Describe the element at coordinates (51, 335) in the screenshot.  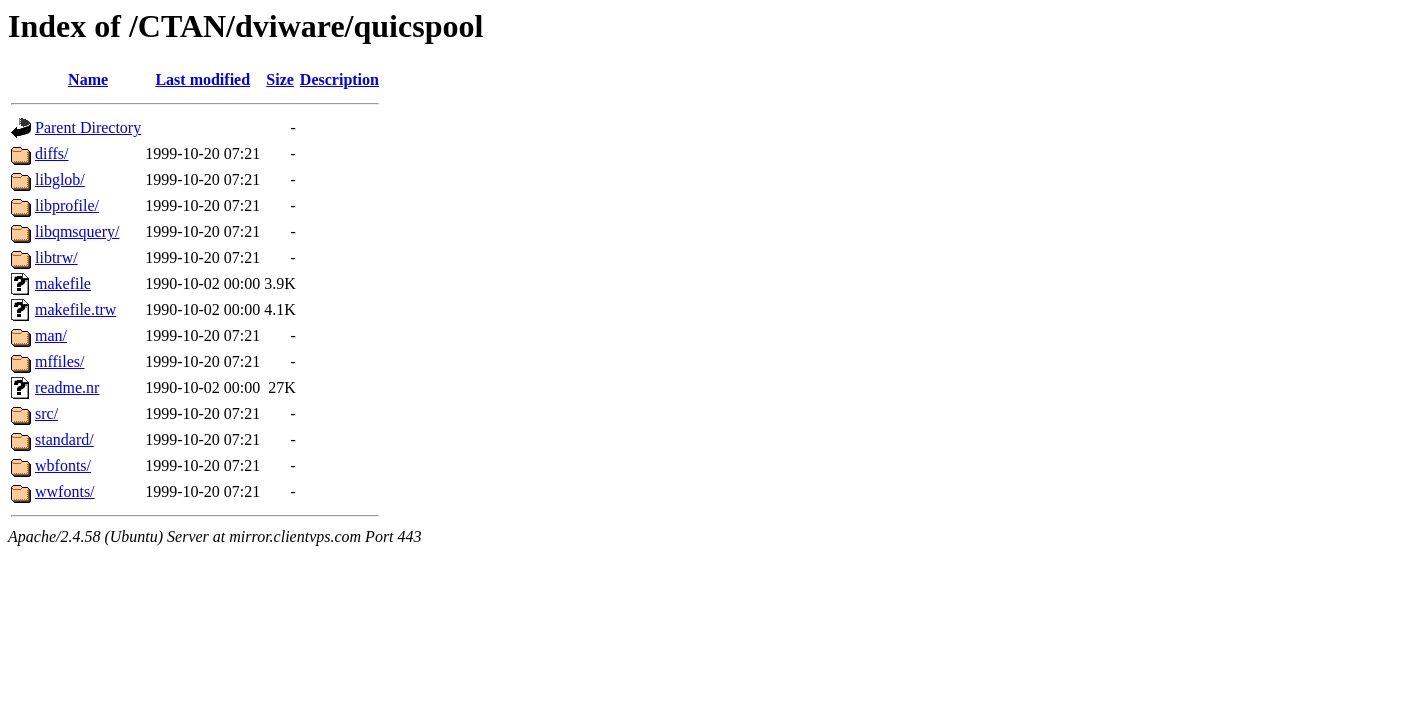
I see `man/` at that location.